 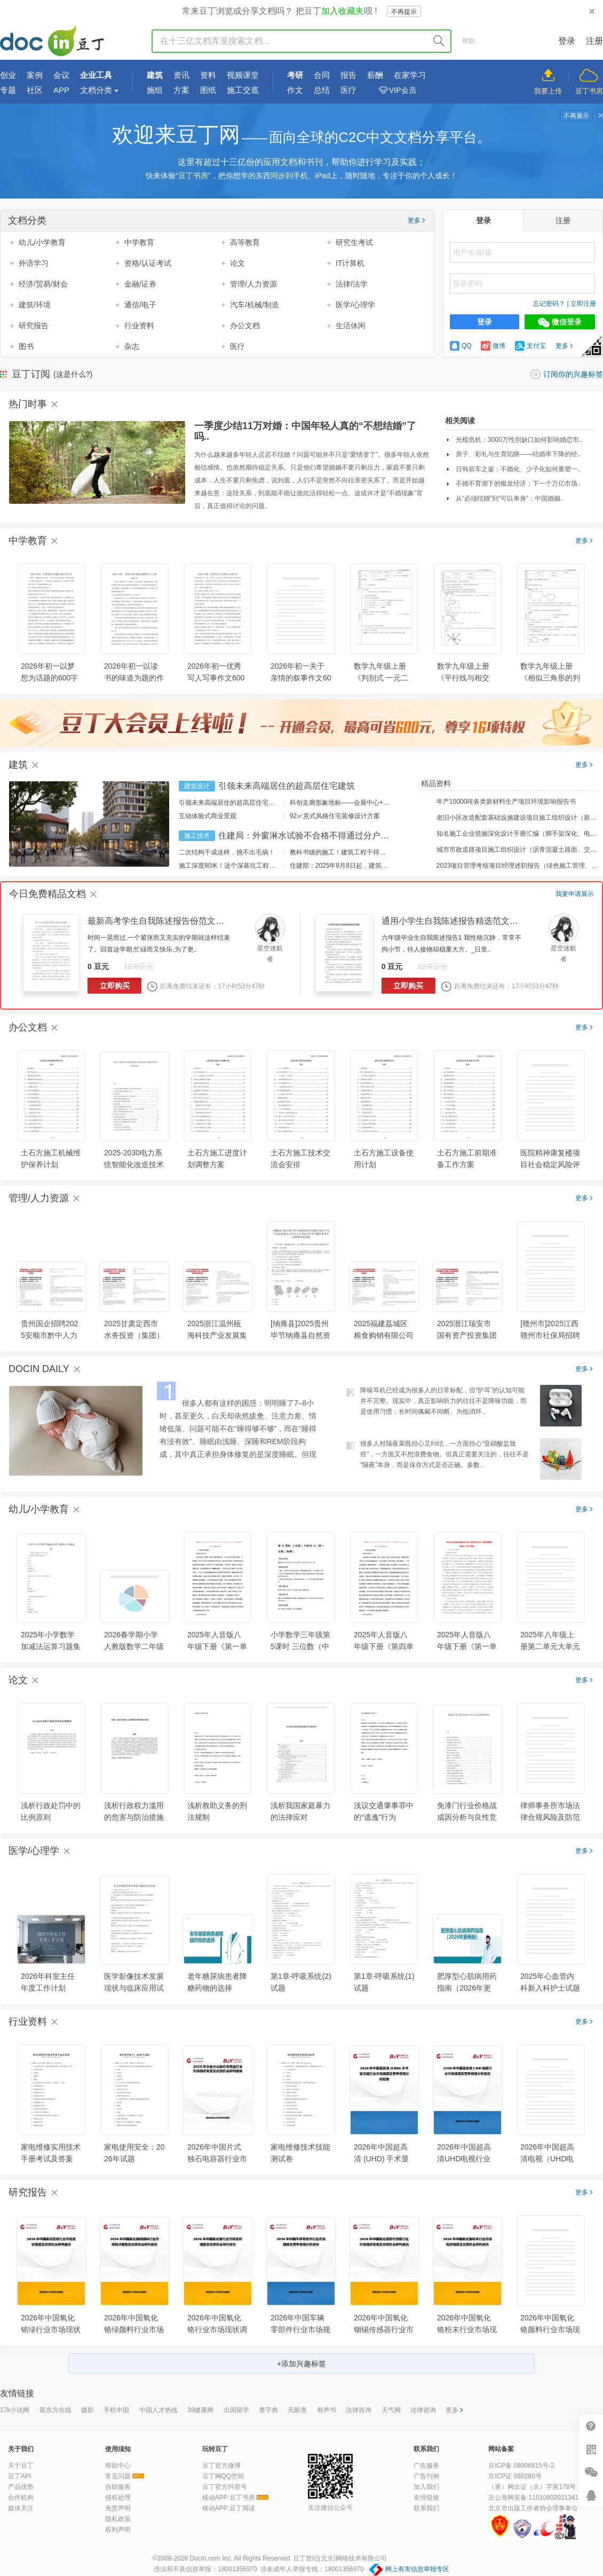 I want to click on 杂志, so click(x=131, y=346).